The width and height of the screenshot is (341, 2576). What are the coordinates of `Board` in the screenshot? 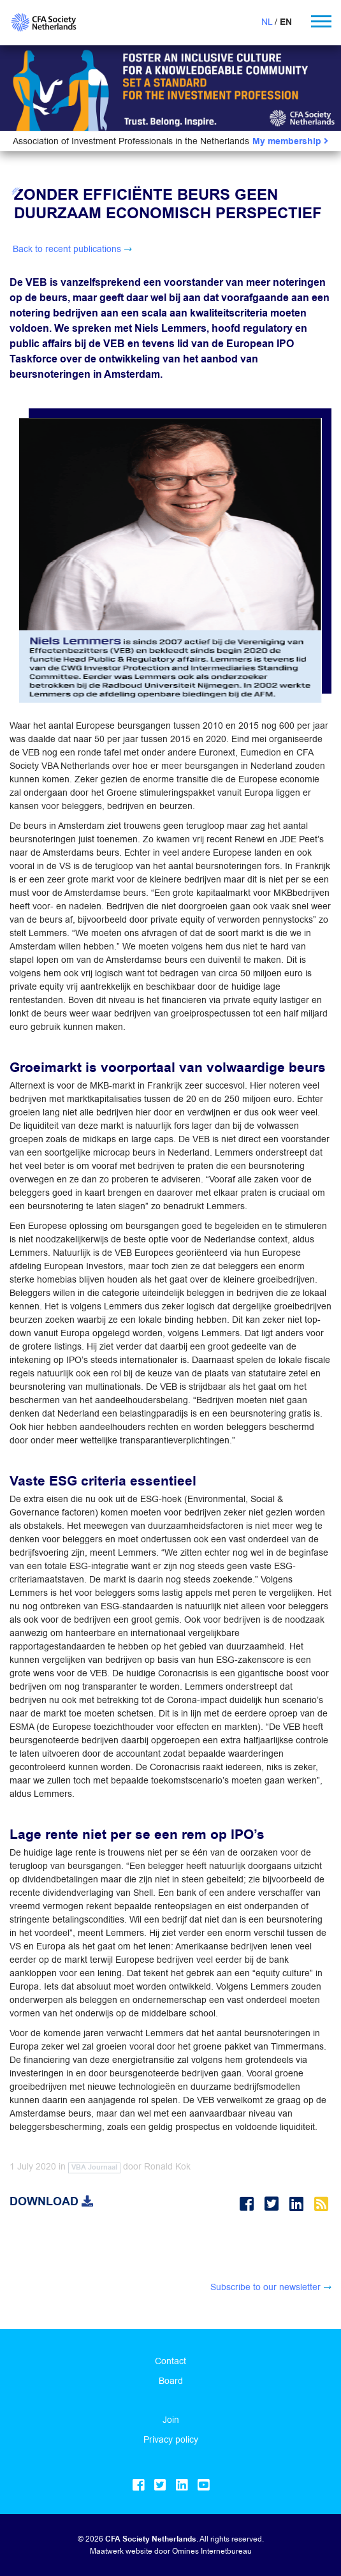 It's located at (171, 2380).